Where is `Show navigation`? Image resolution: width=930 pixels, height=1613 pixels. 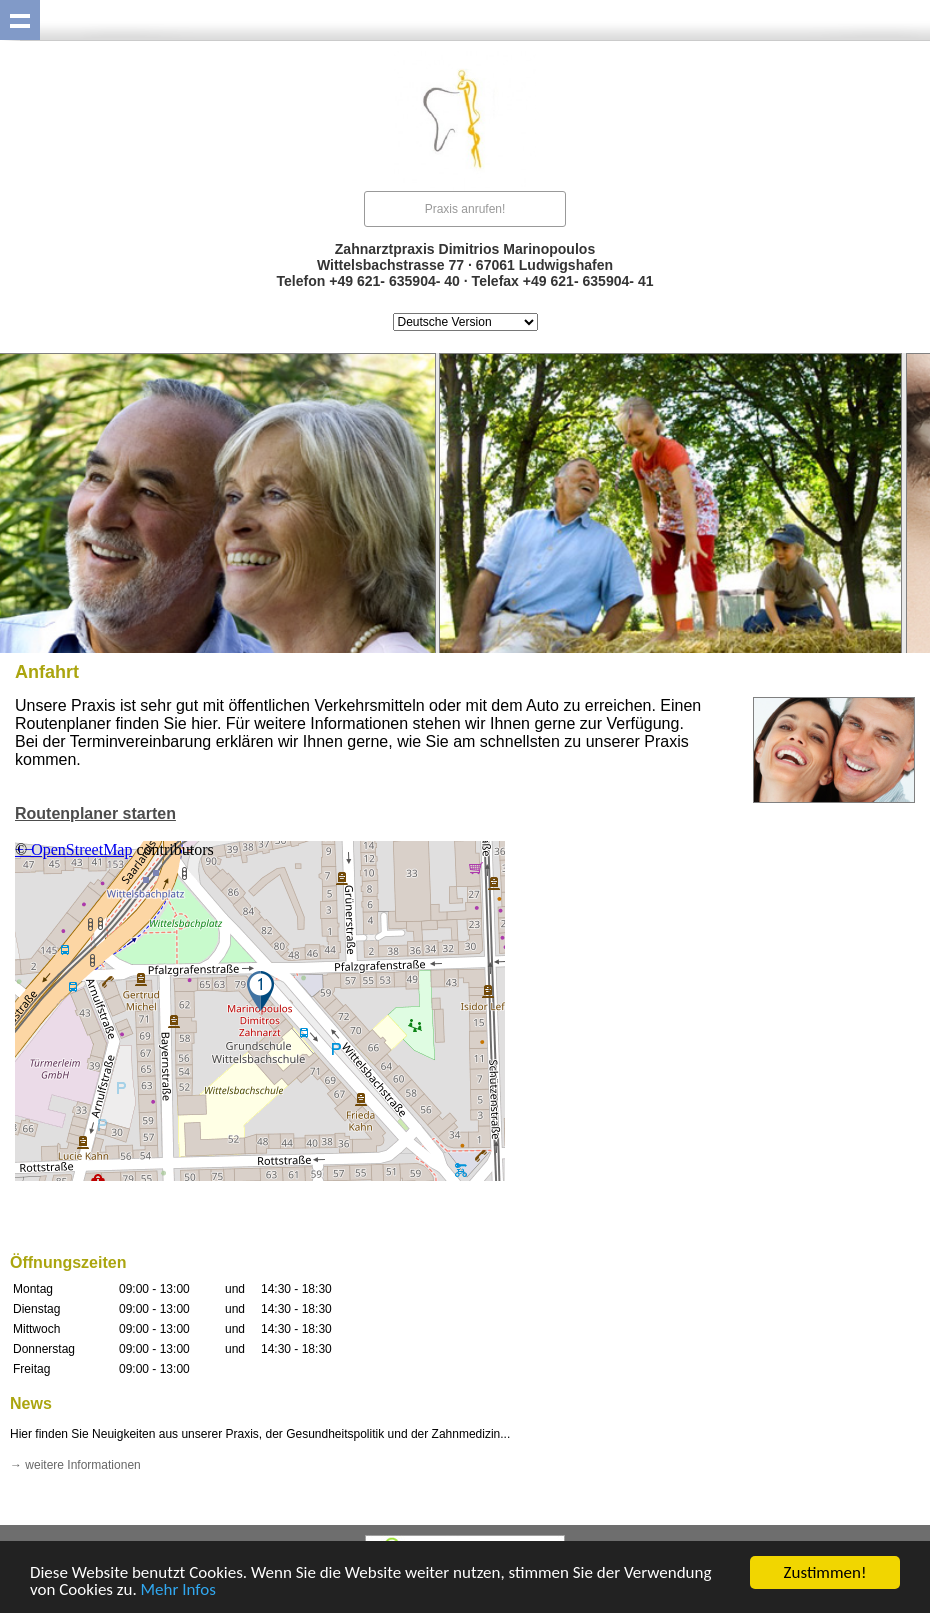
Show navigation is located at coordinates (20, 20).